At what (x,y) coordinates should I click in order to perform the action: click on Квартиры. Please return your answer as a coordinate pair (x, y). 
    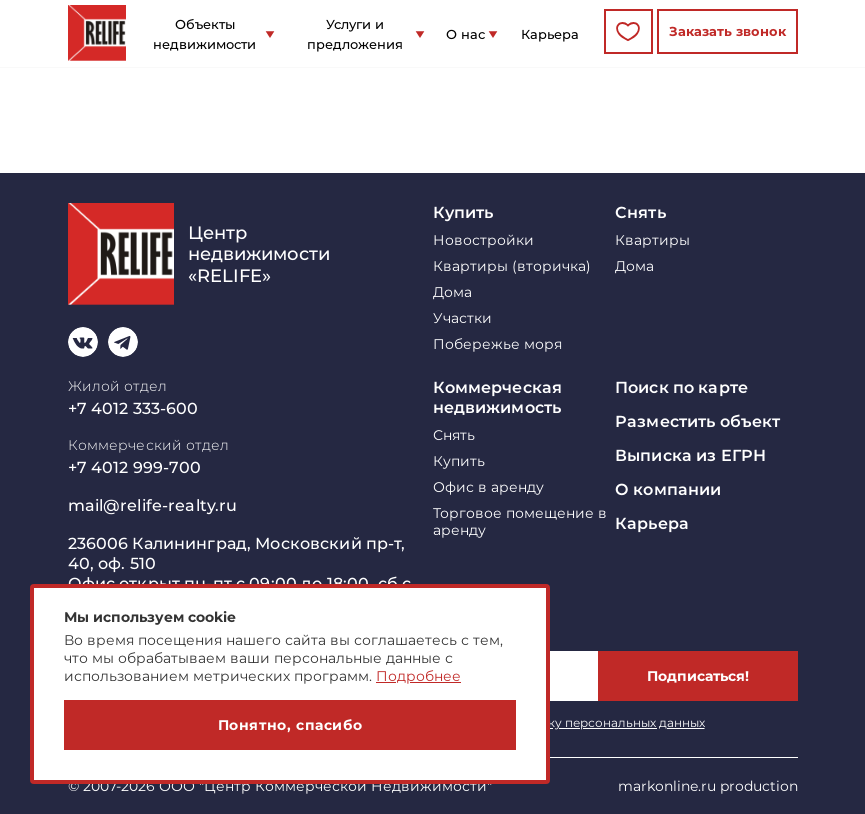
    Looking at the image, I should click on (652, 240).